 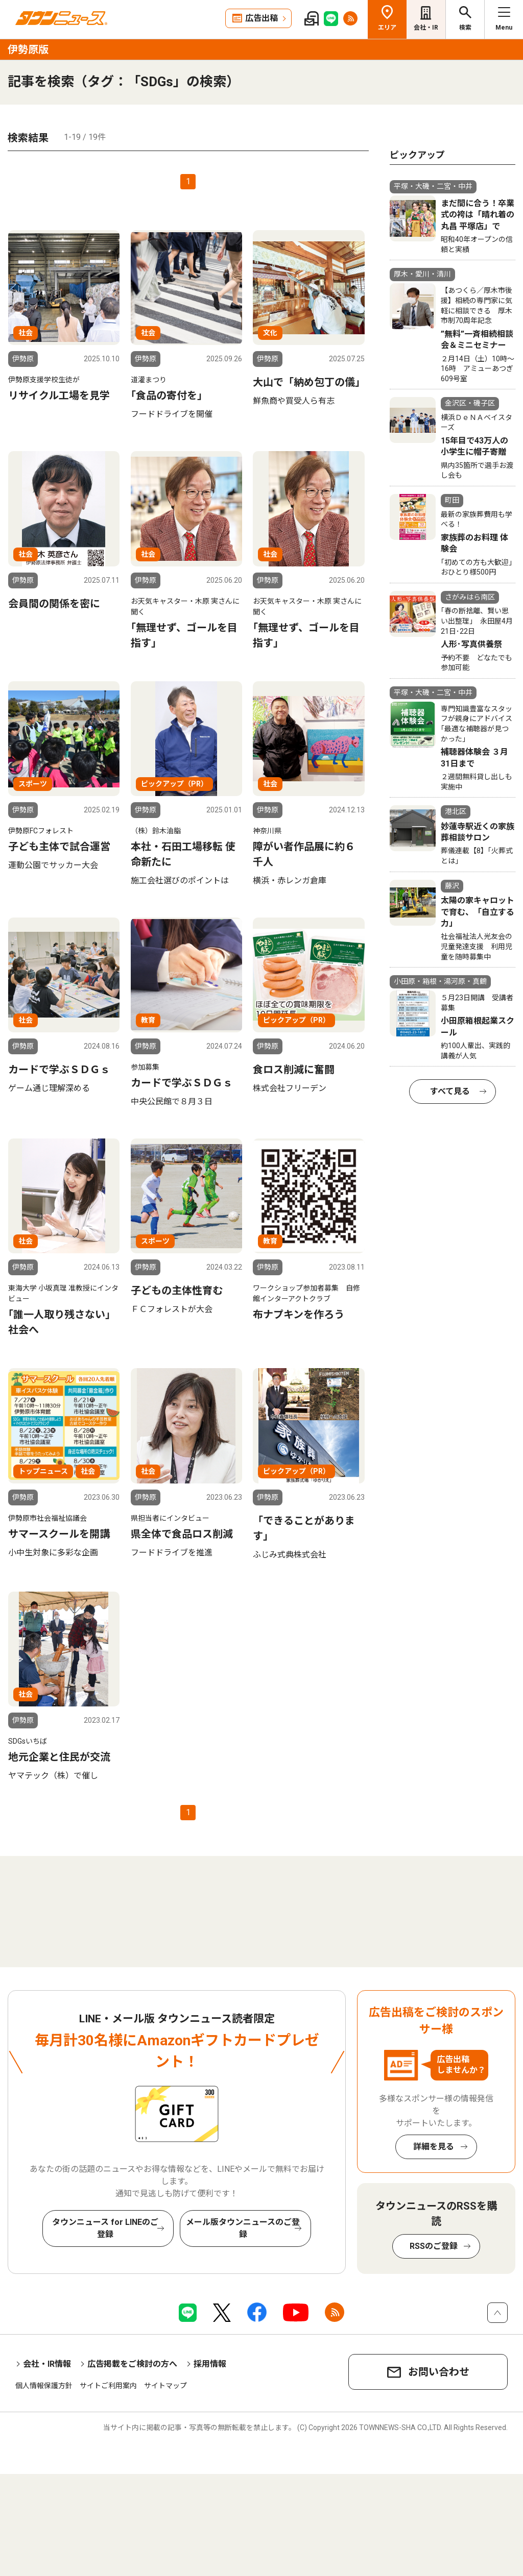 What do you see at coordinates (44, 2386) in the screenshot?
I see `個人情報保護方針` at bounding box center [44, 2386].